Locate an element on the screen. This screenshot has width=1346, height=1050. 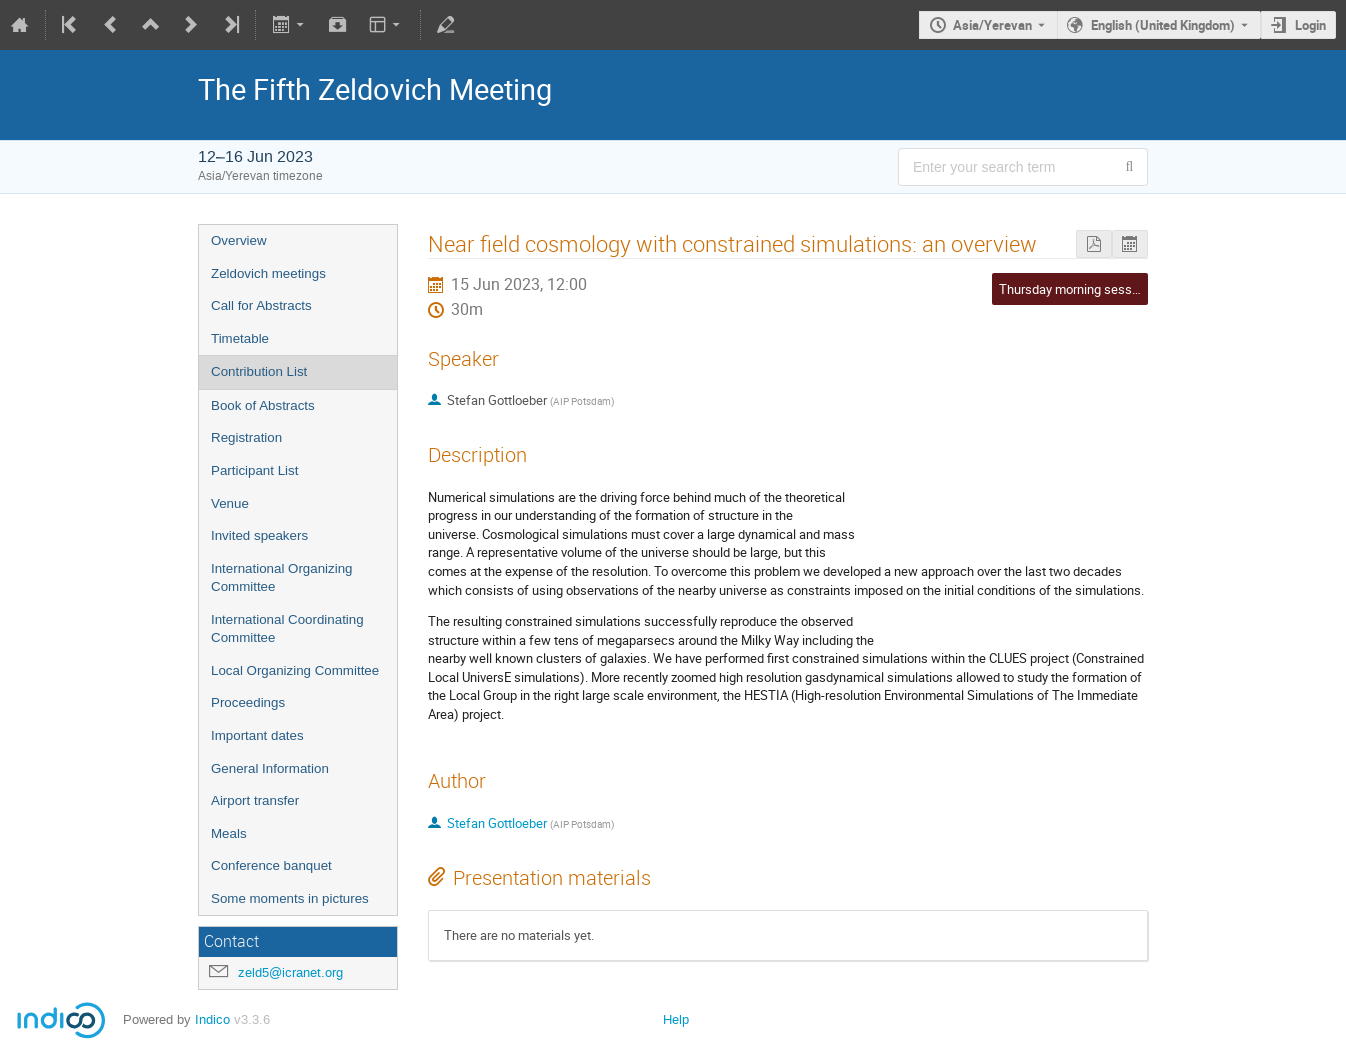
English (United Kingdom) [The current language is English (United Kingdom). Use a different language.] is located at coordinates (1163, 25).